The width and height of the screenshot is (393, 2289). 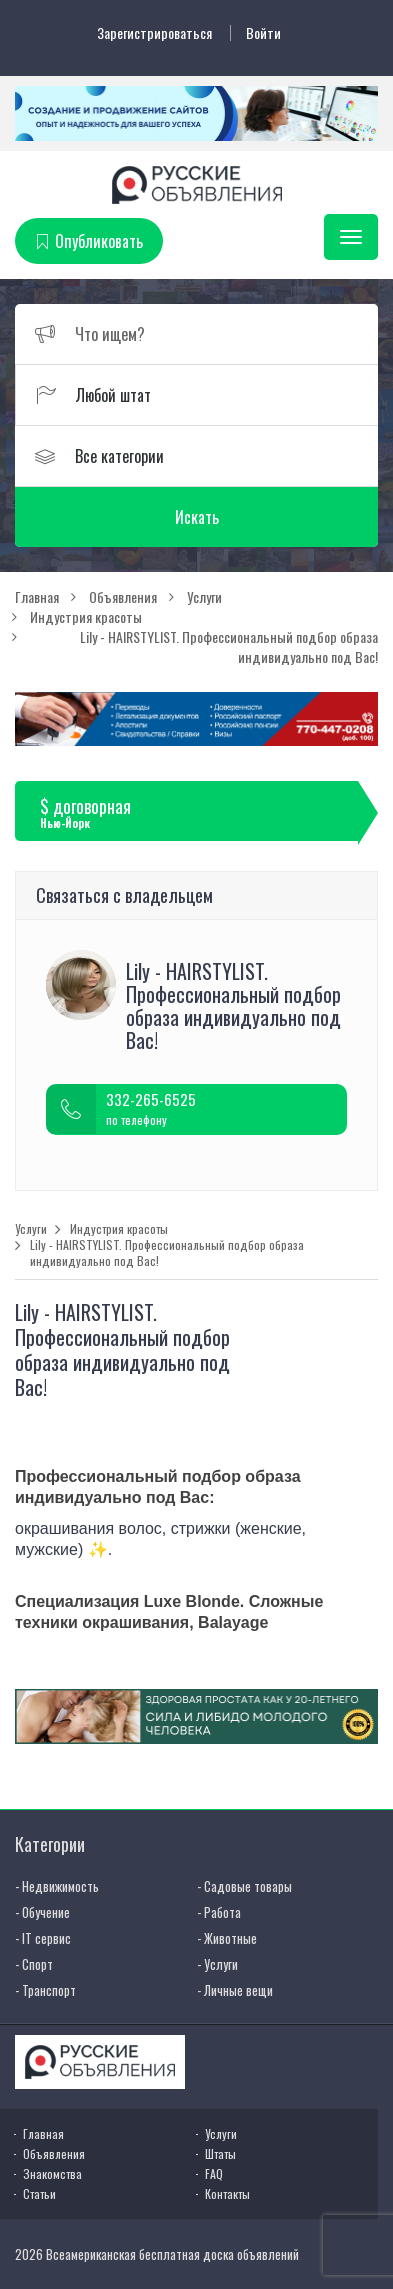 What do you see at coordinates (54, 2153) in the screenshot?
I see `Объявления` at bounding box center [54, 2153].